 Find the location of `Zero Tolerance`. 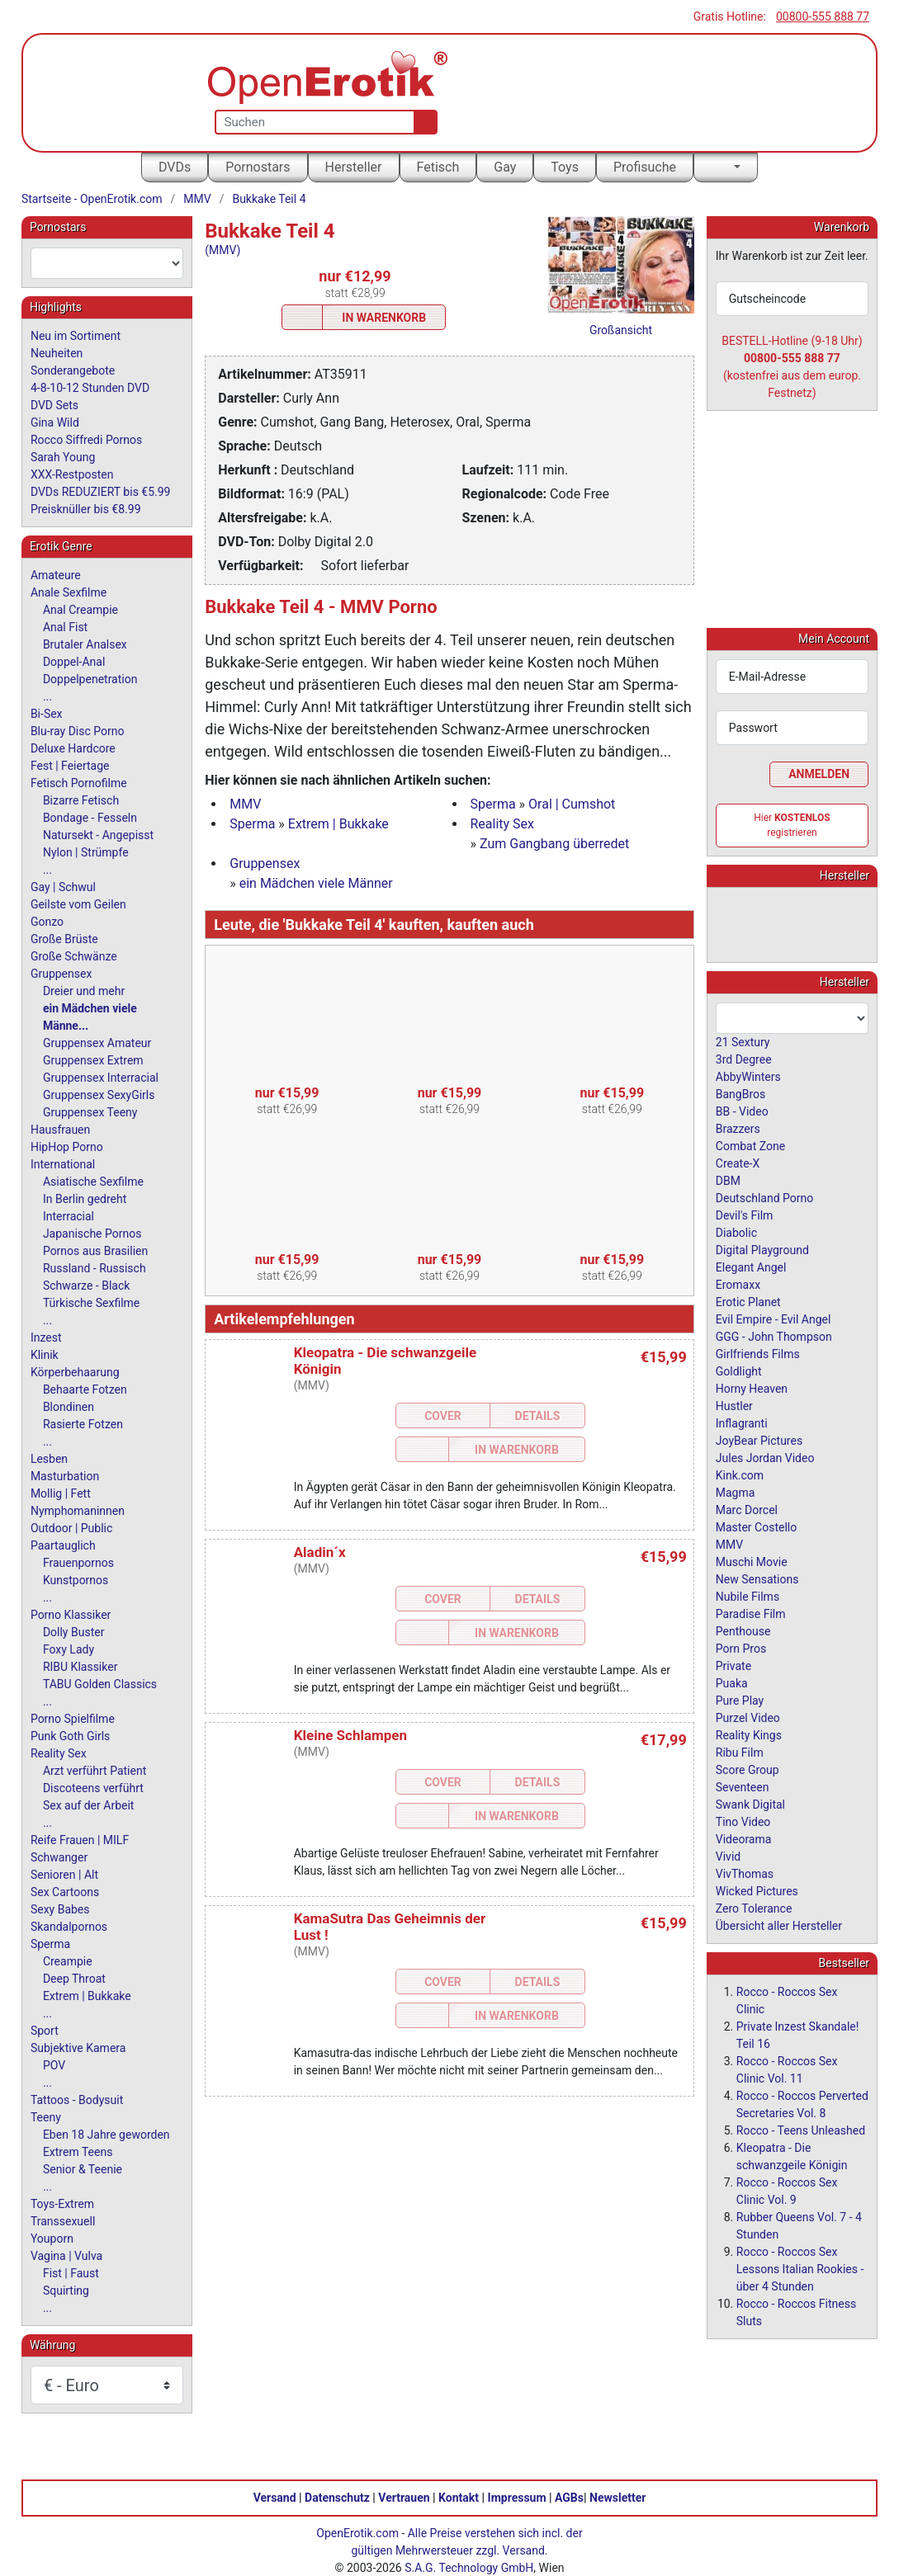

Zero Tolerance is located at coordinates (754, 1907).